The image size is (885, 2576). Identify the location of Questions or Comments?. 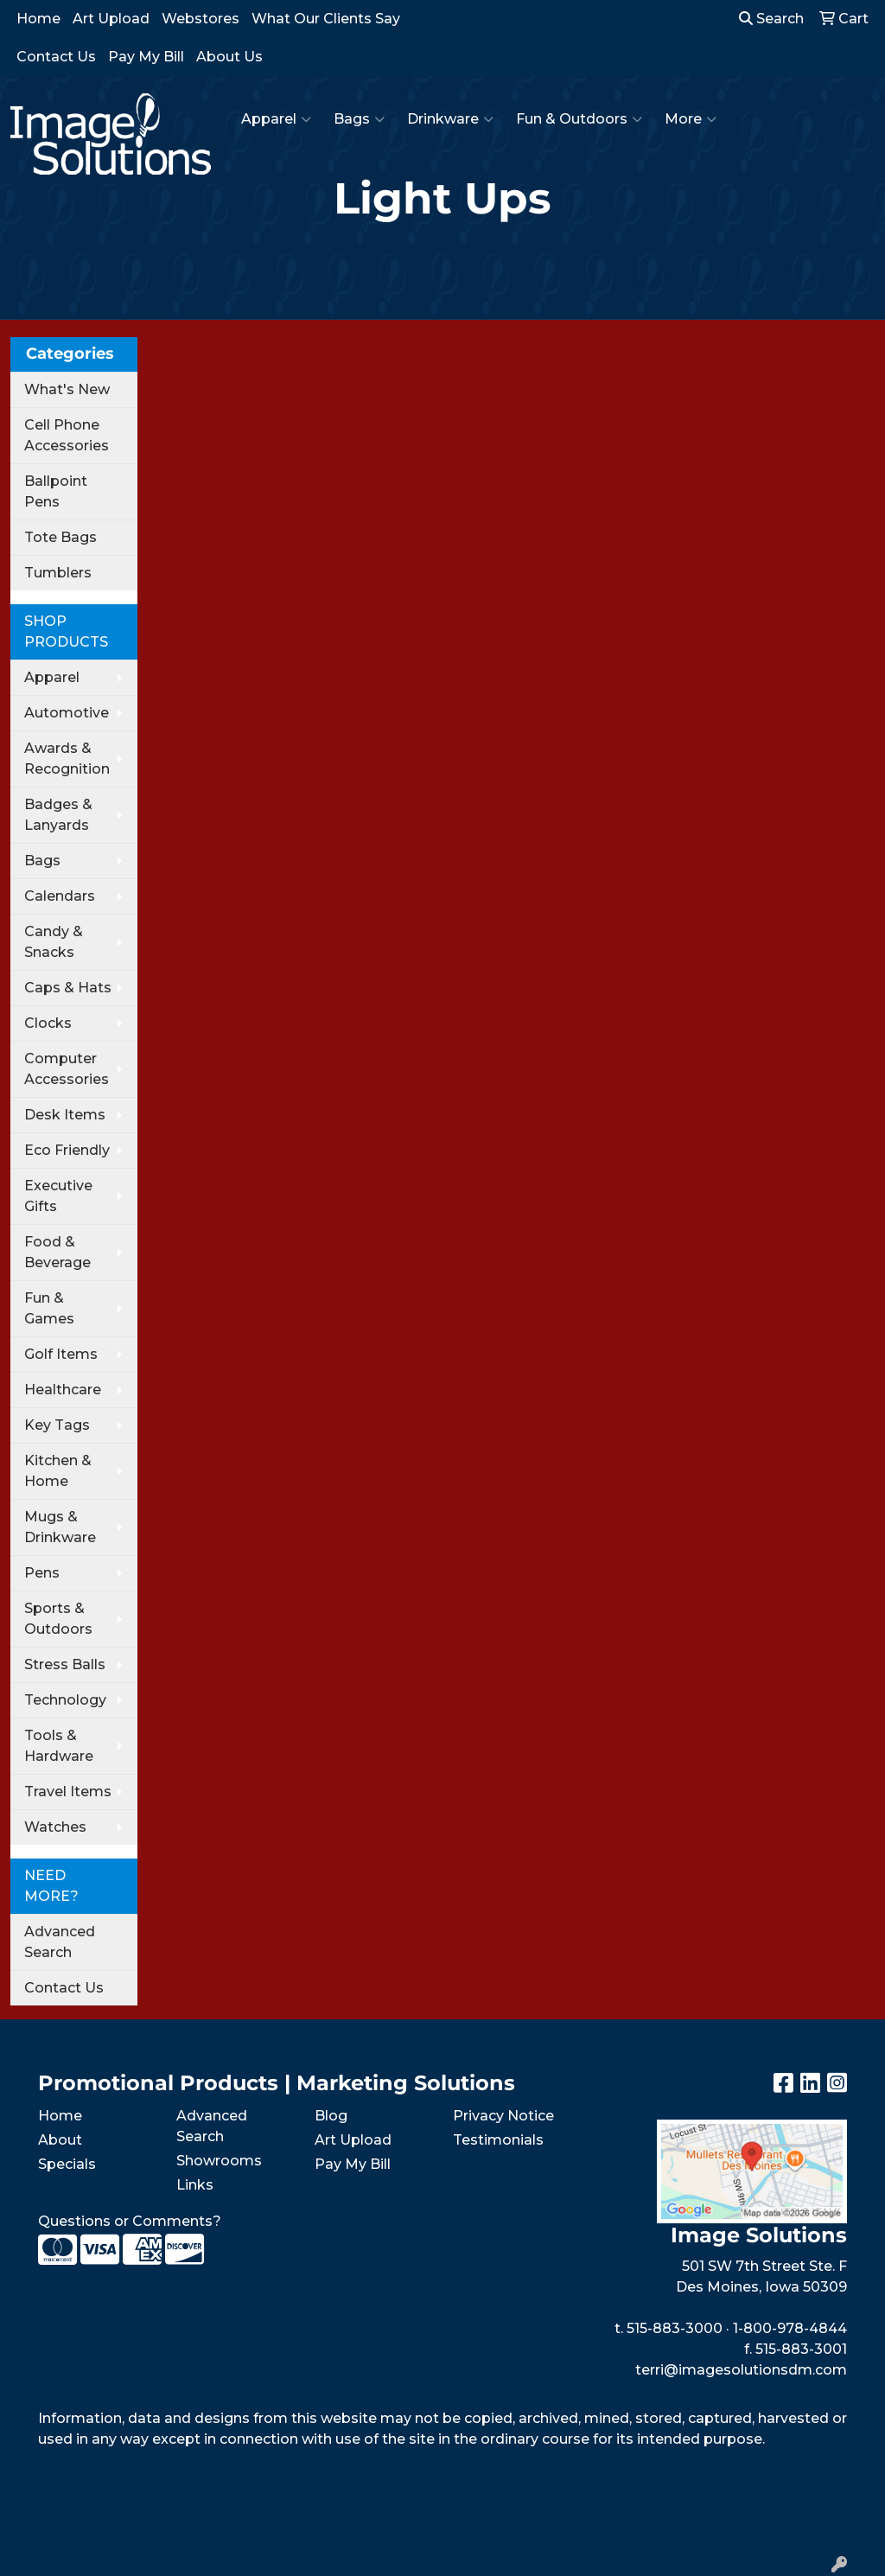
(129, 2221).